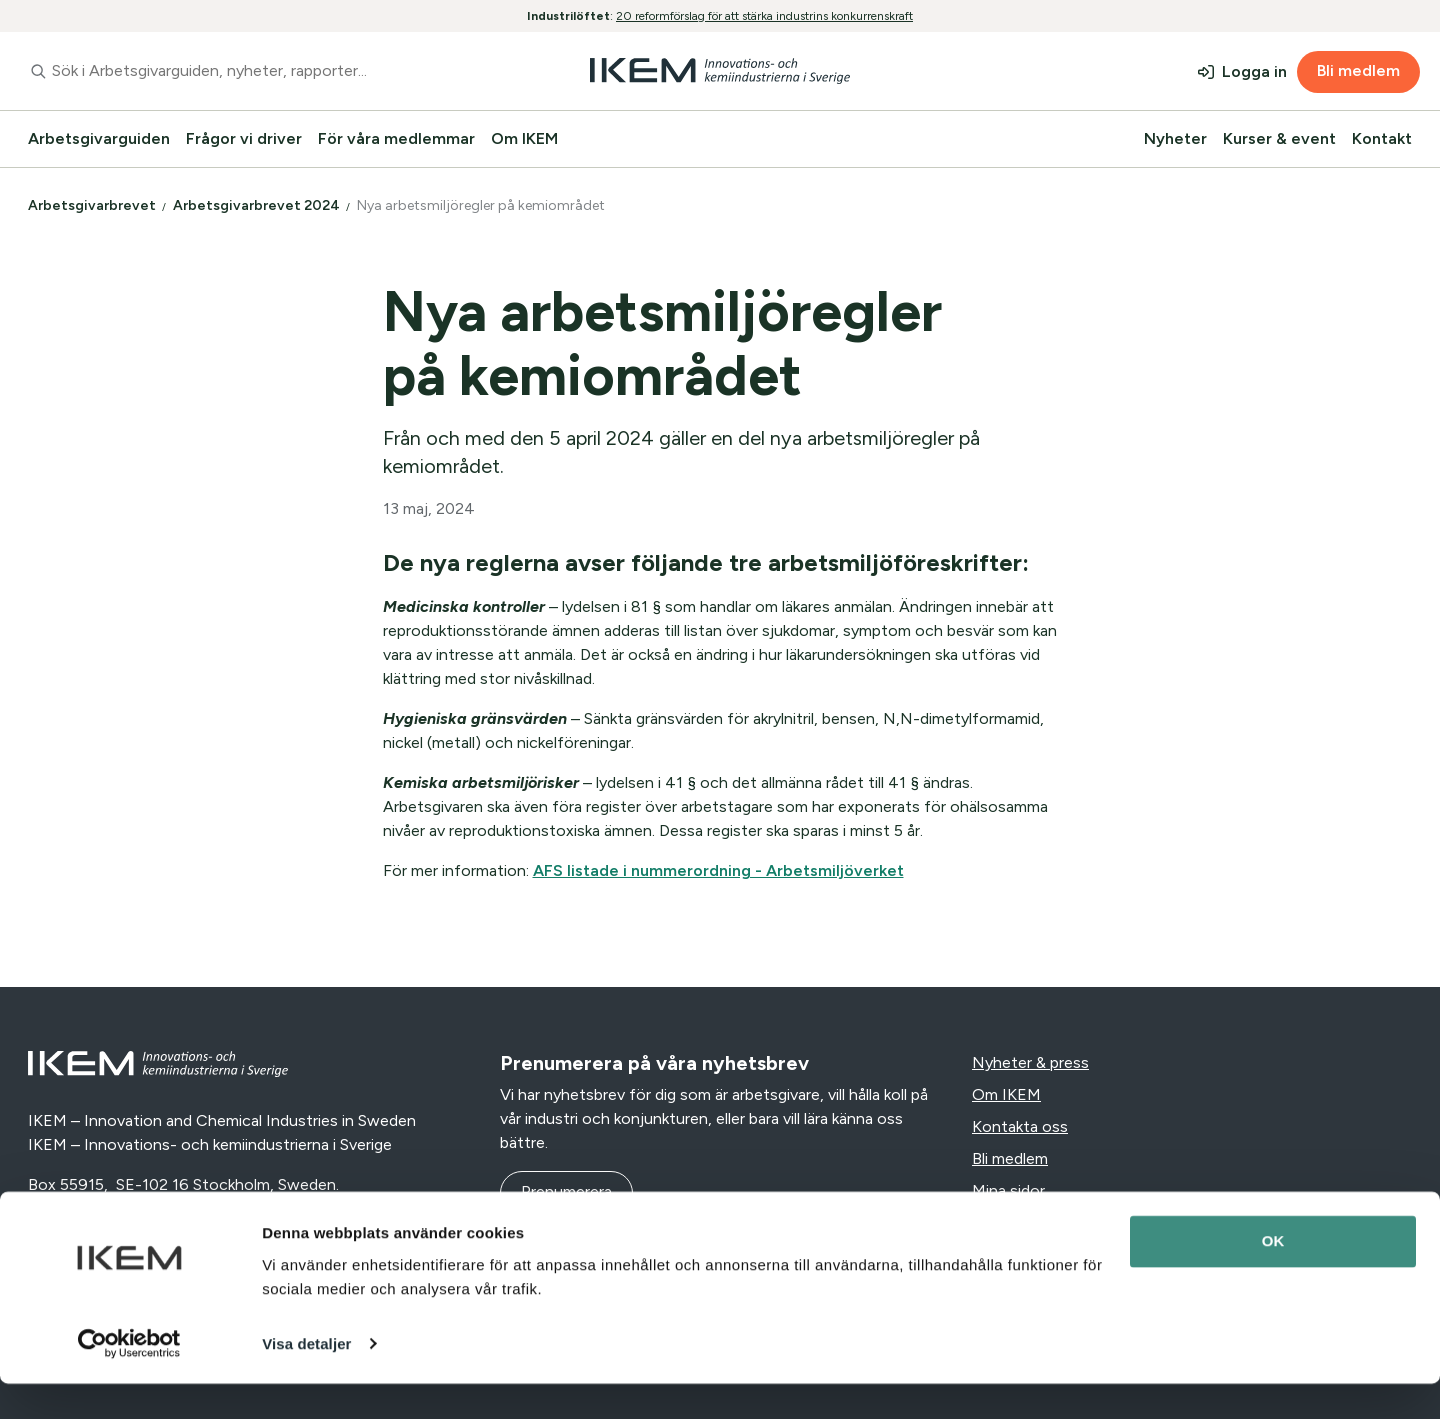  What do you see at coordinates (258, 205) in the screenshot?
I see `Arbetsgivarbrevet 2024` at bounding box center [258, 205].